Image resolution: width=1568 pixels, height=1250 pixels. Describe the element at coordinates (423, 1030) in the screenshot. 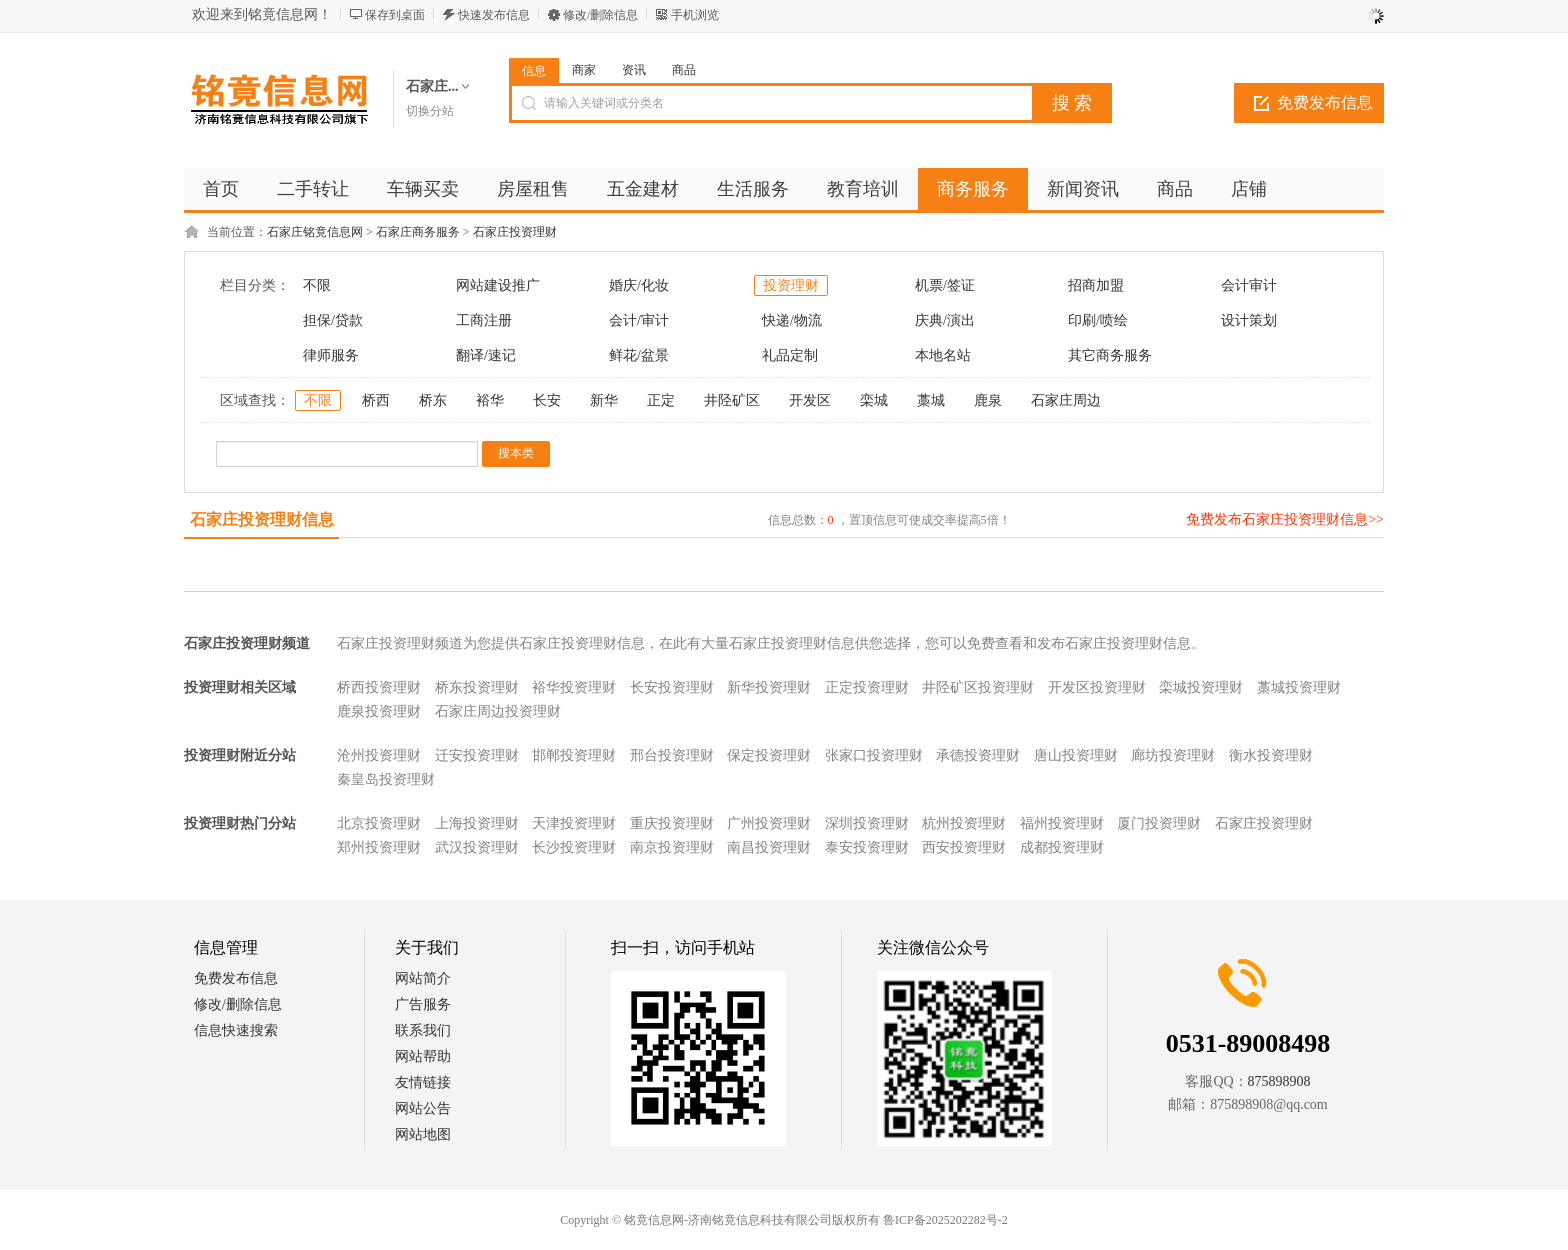

I see `联系我们` at that location.